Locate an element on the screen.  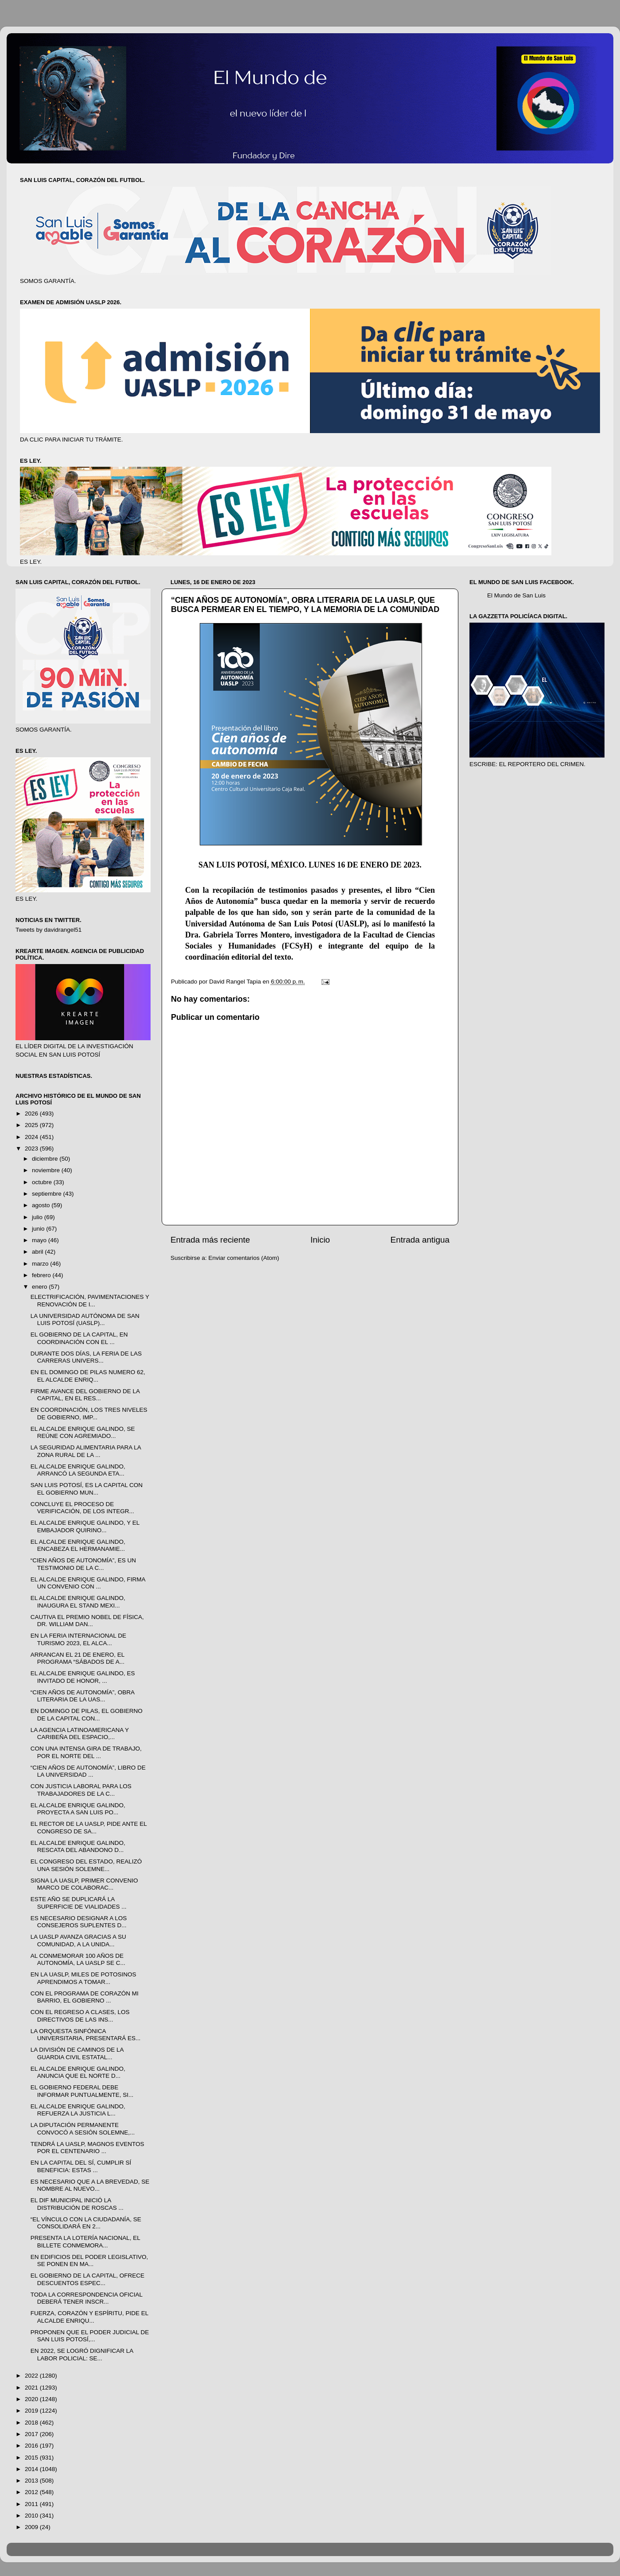
Tweets by davidrangel51 is located at coordinates (48, 929).